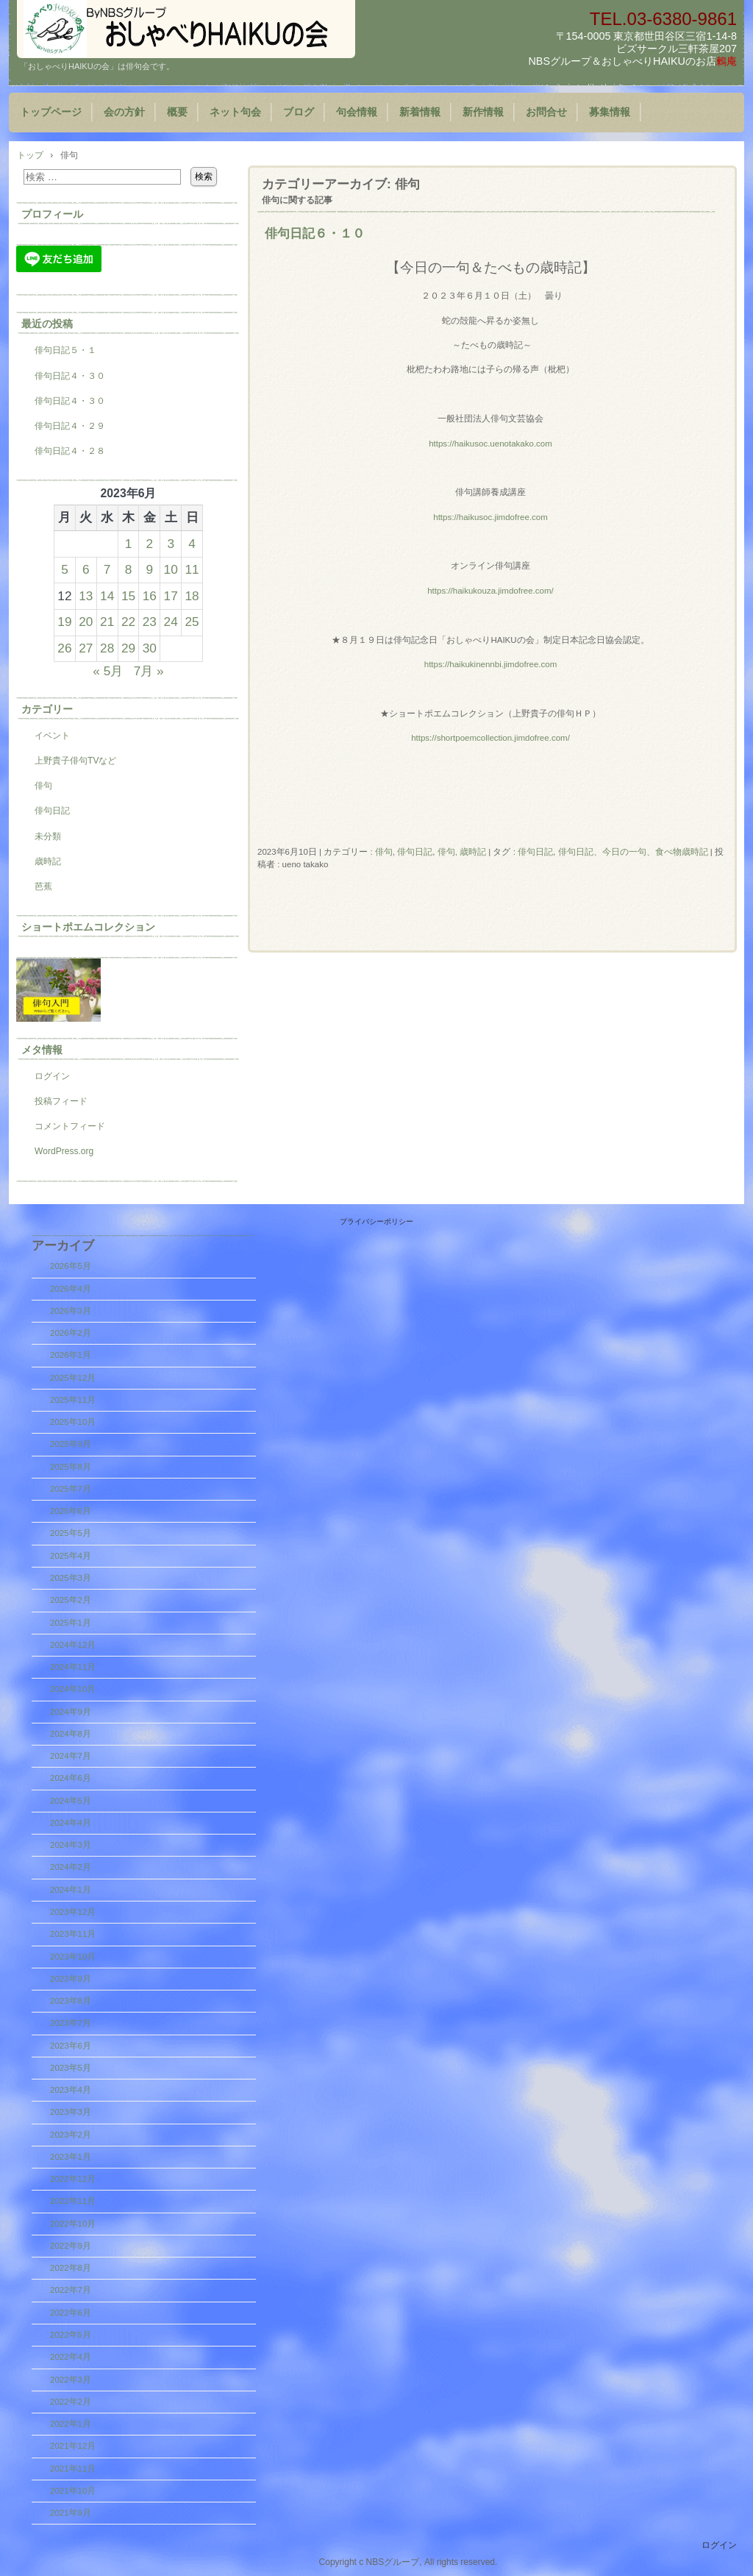 The height and width of the screenshot is (2576, 753). What do you see at coordinates (171, 595) in the screenshot?
I see `17 [2023年6月17日 に投稿を公開]` at bounding box center [171, 595].